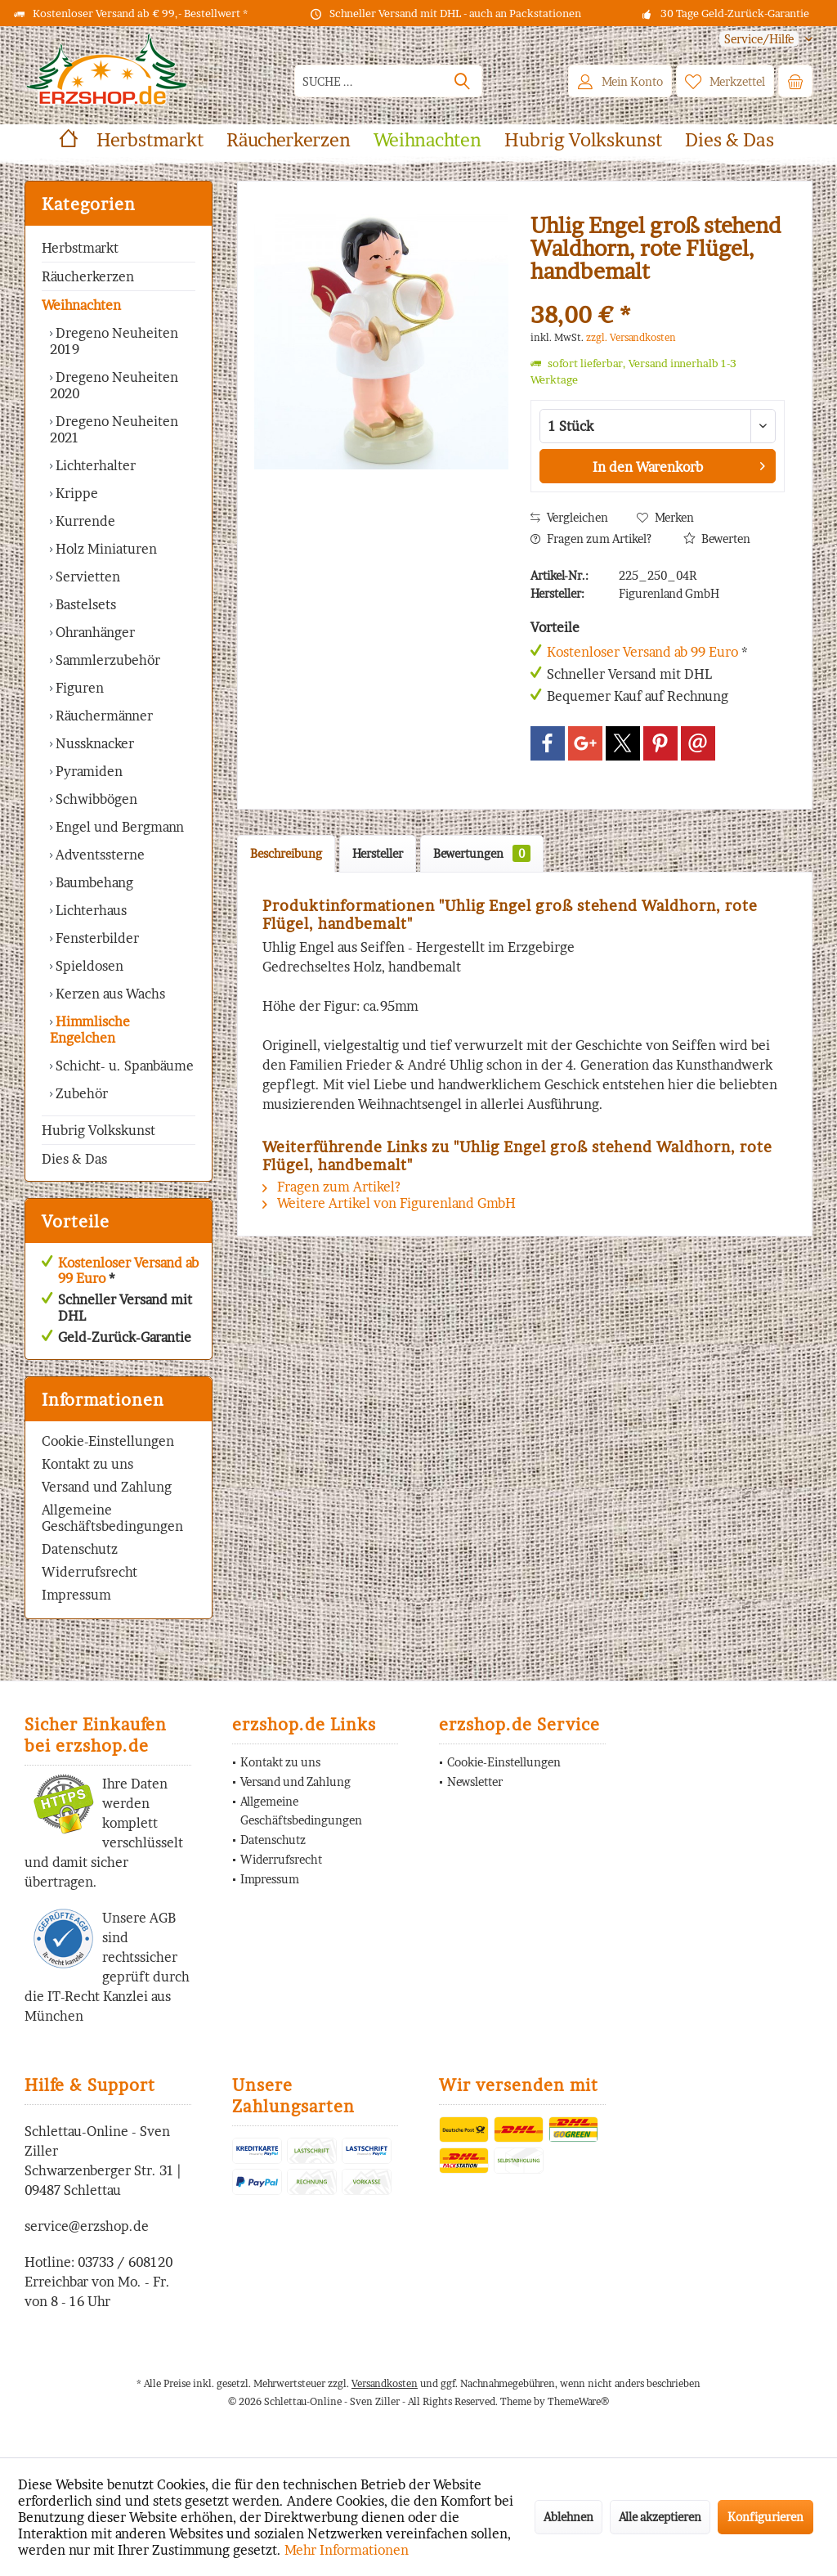 This screenshot has height=2576, width=837. What do you see at coordinates (87, 771) in the screenshot?
I see `Pyramiden` at bounding box center [87, 771].